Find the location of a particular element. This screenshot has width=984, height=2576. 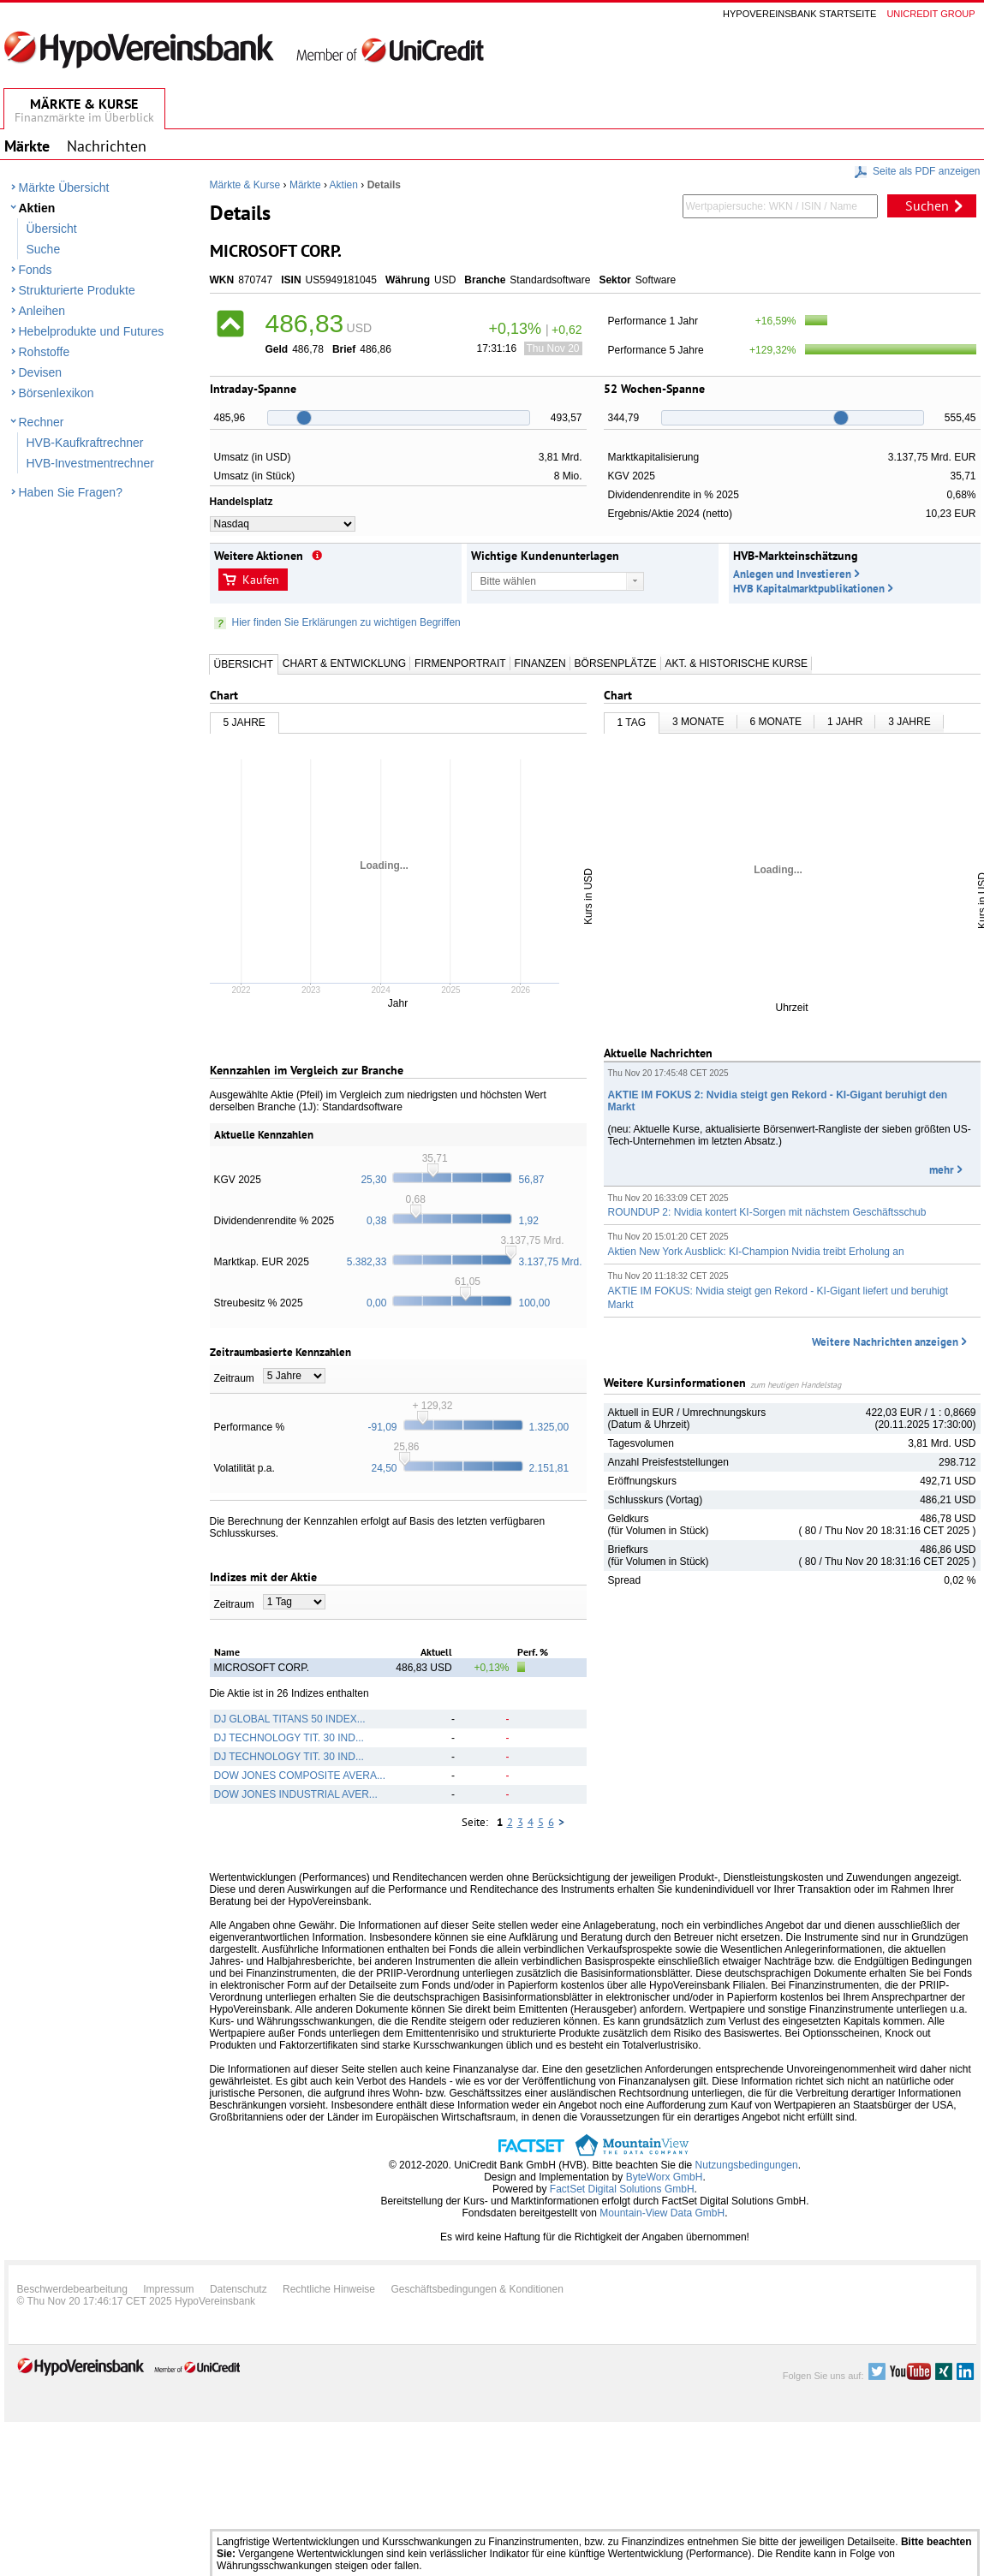

Kaufen is located at coordinates (260, 579).